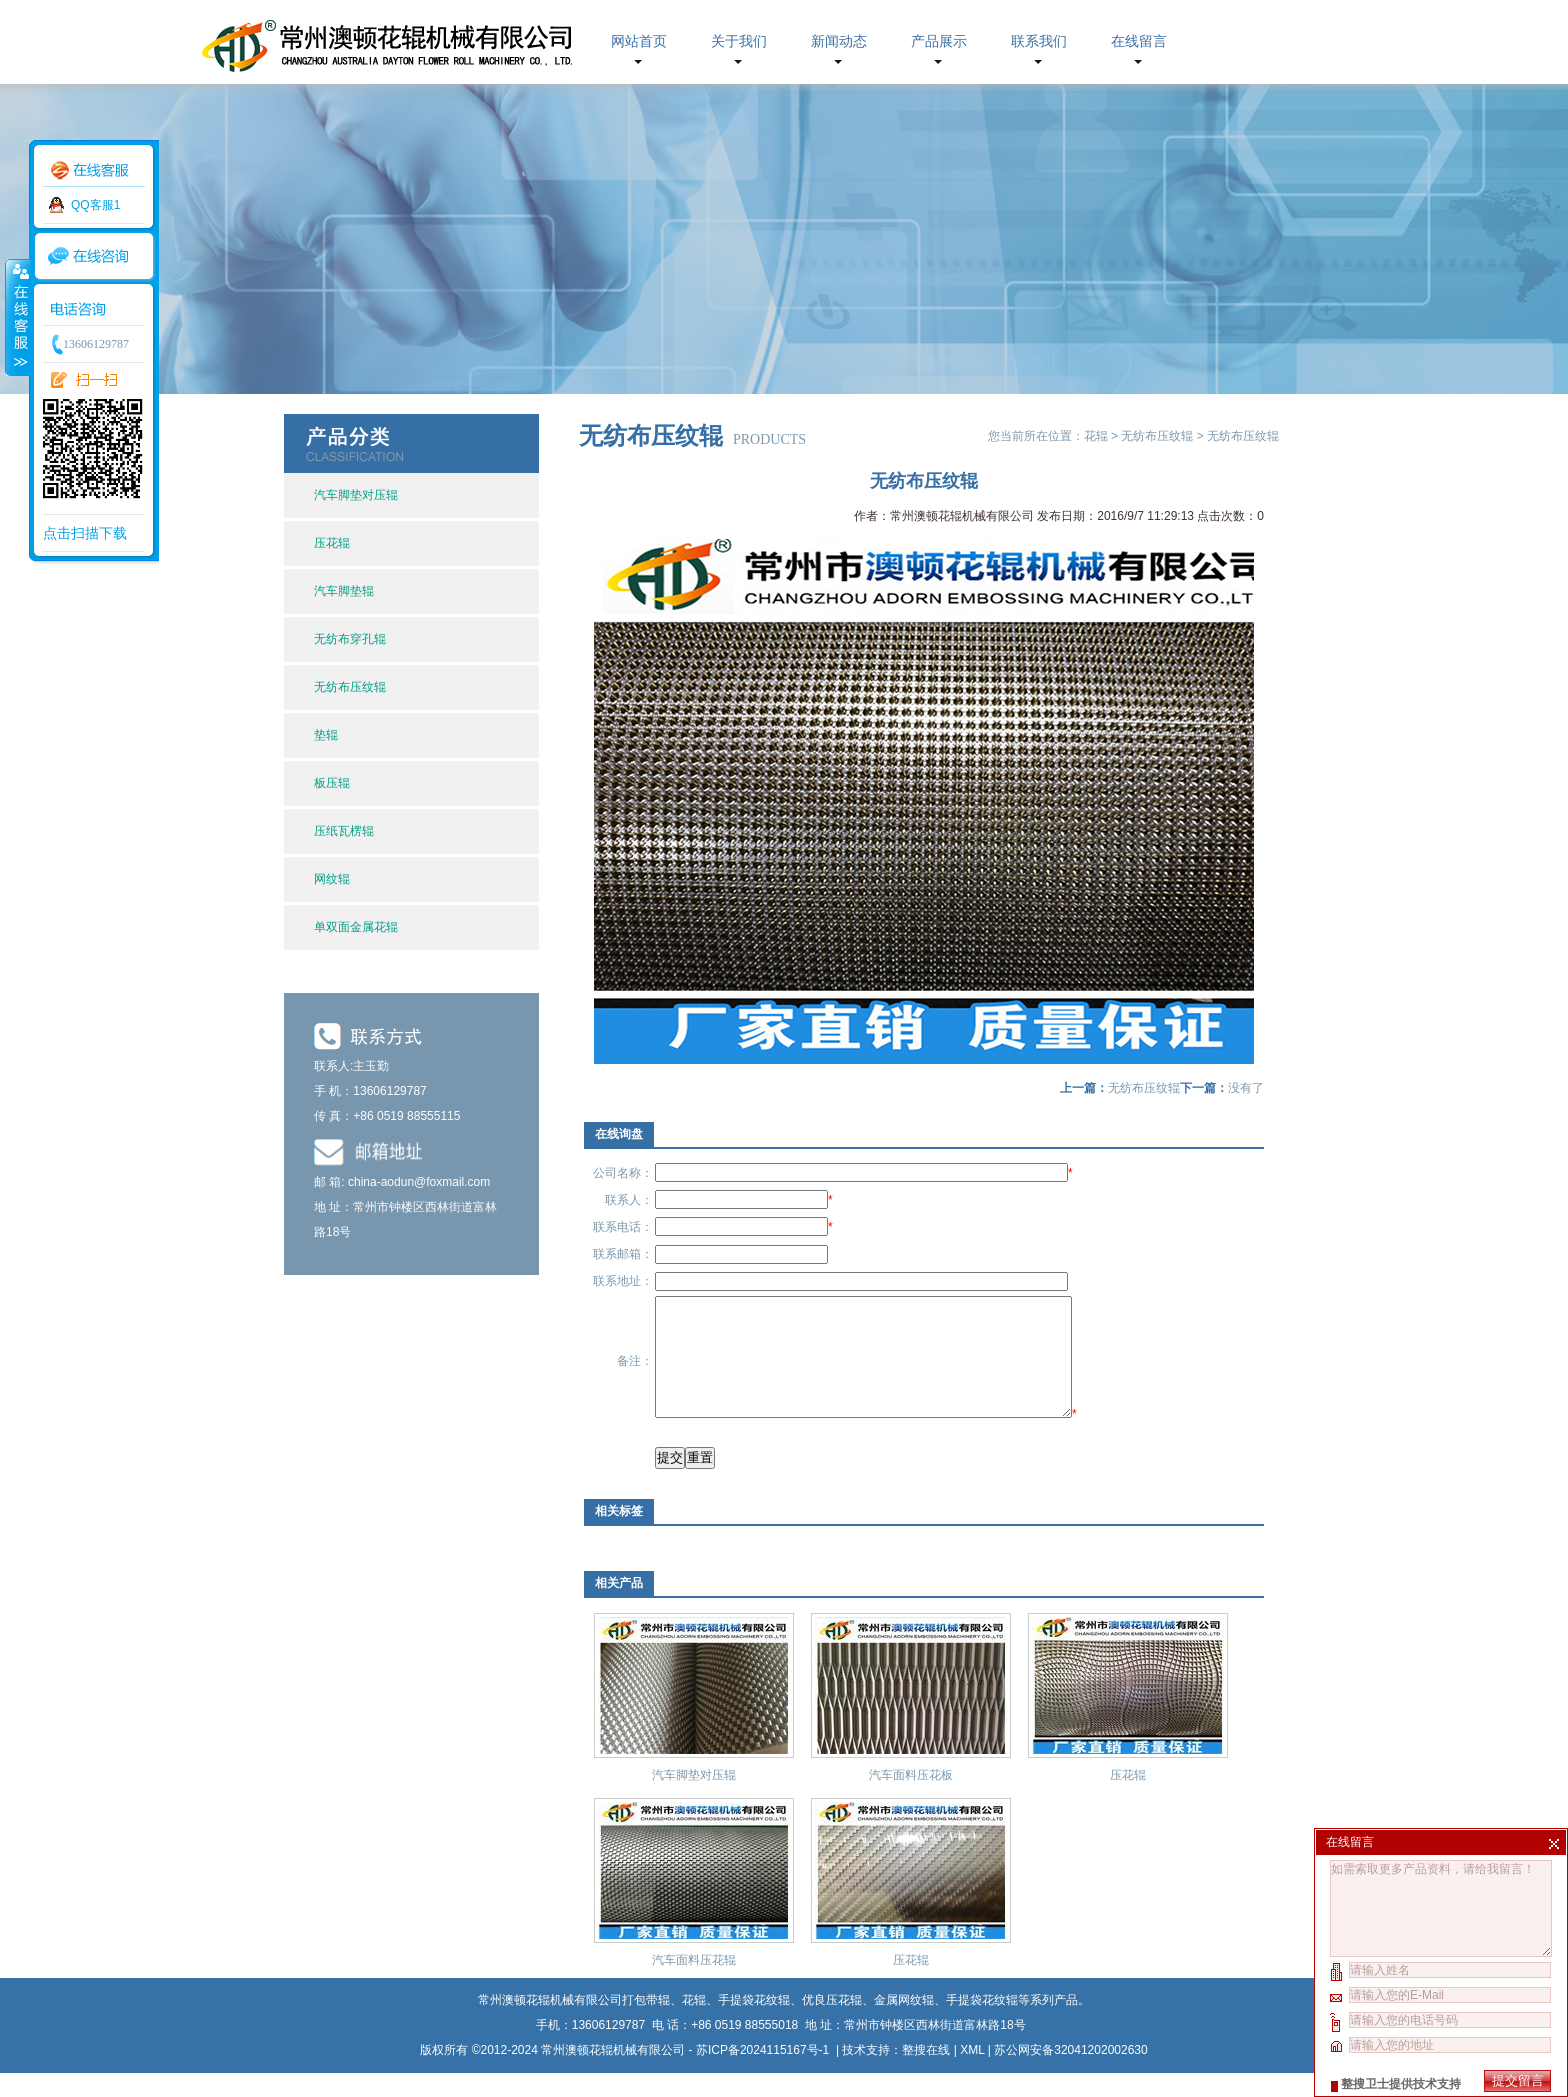  What do you see at coordinates (739, 41) in the screenshot?
I see `关于我们` at bounding box center [739, 41].